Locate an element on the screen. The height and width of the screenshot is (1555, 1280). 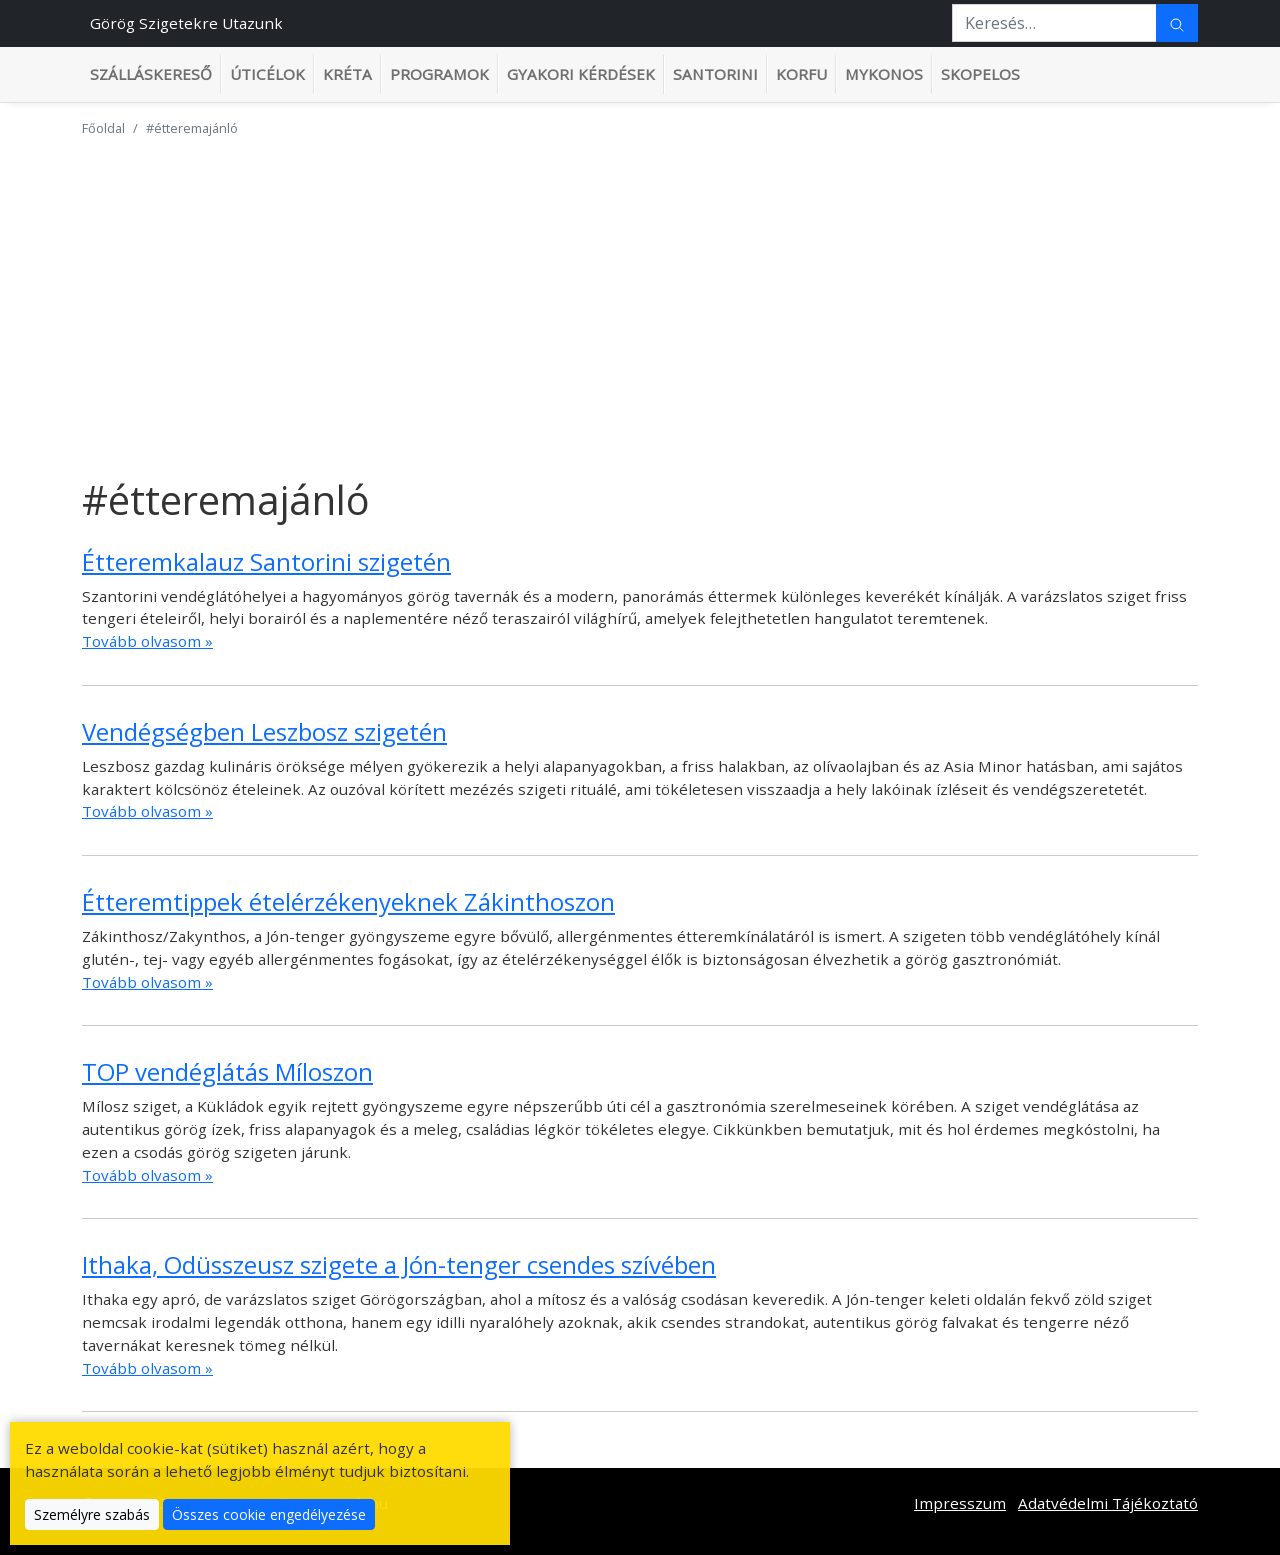
Tovább olvasom » is located at coordinates (147, 641).